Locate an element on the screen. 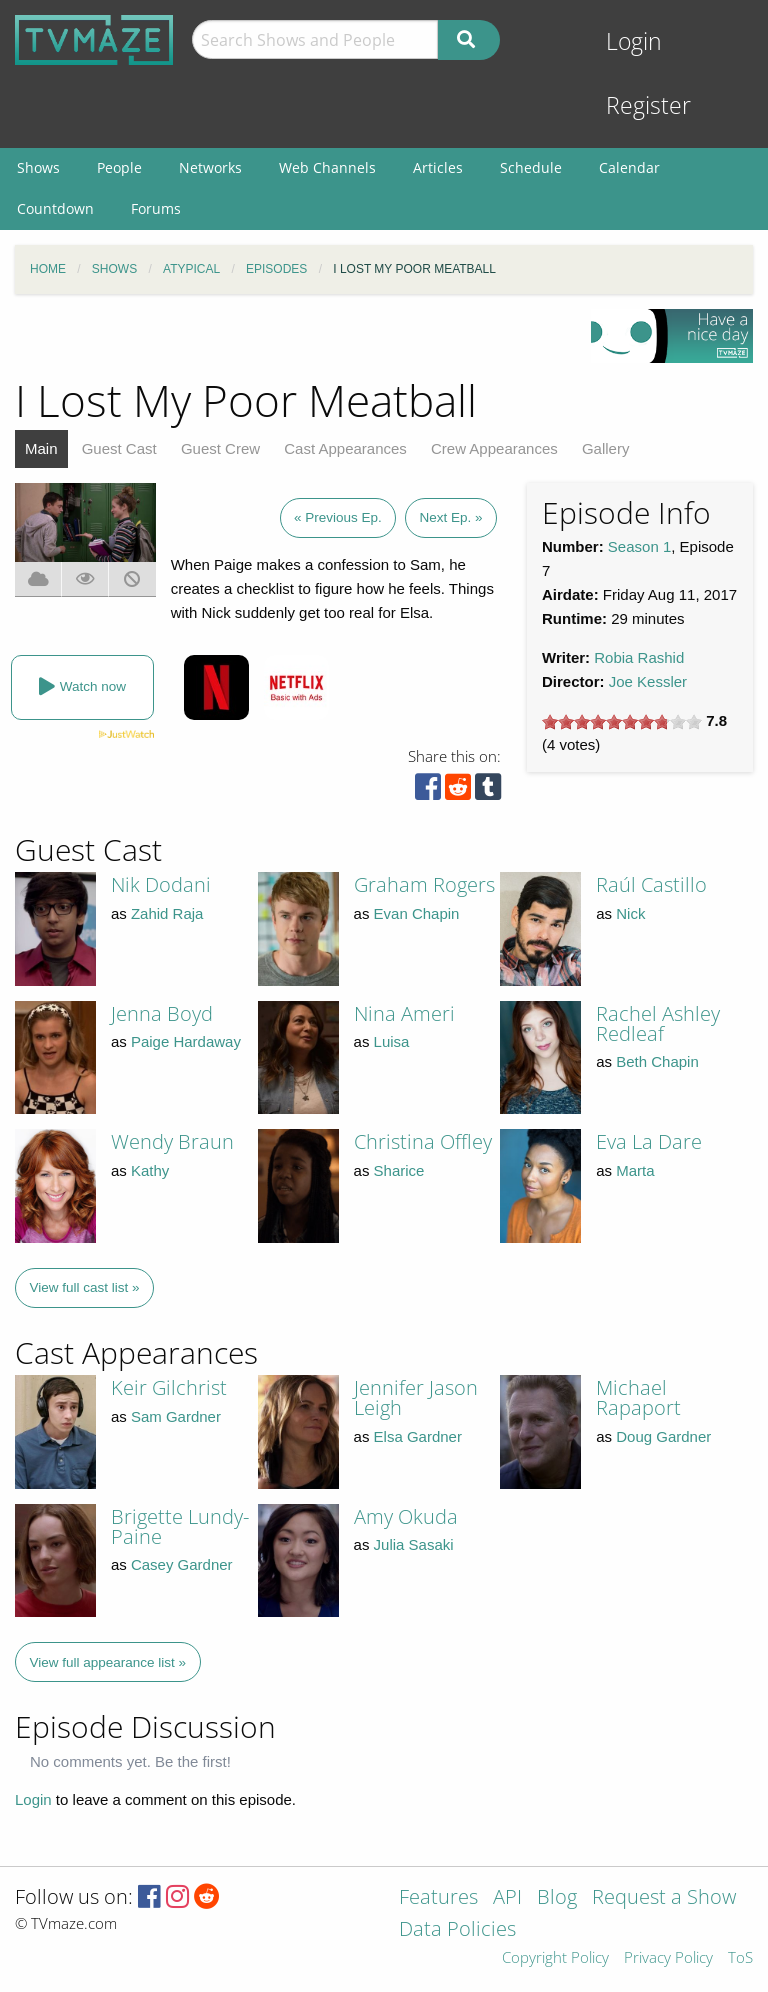  Jennifer Jason Leigh is located at coordinates (416, 1397).